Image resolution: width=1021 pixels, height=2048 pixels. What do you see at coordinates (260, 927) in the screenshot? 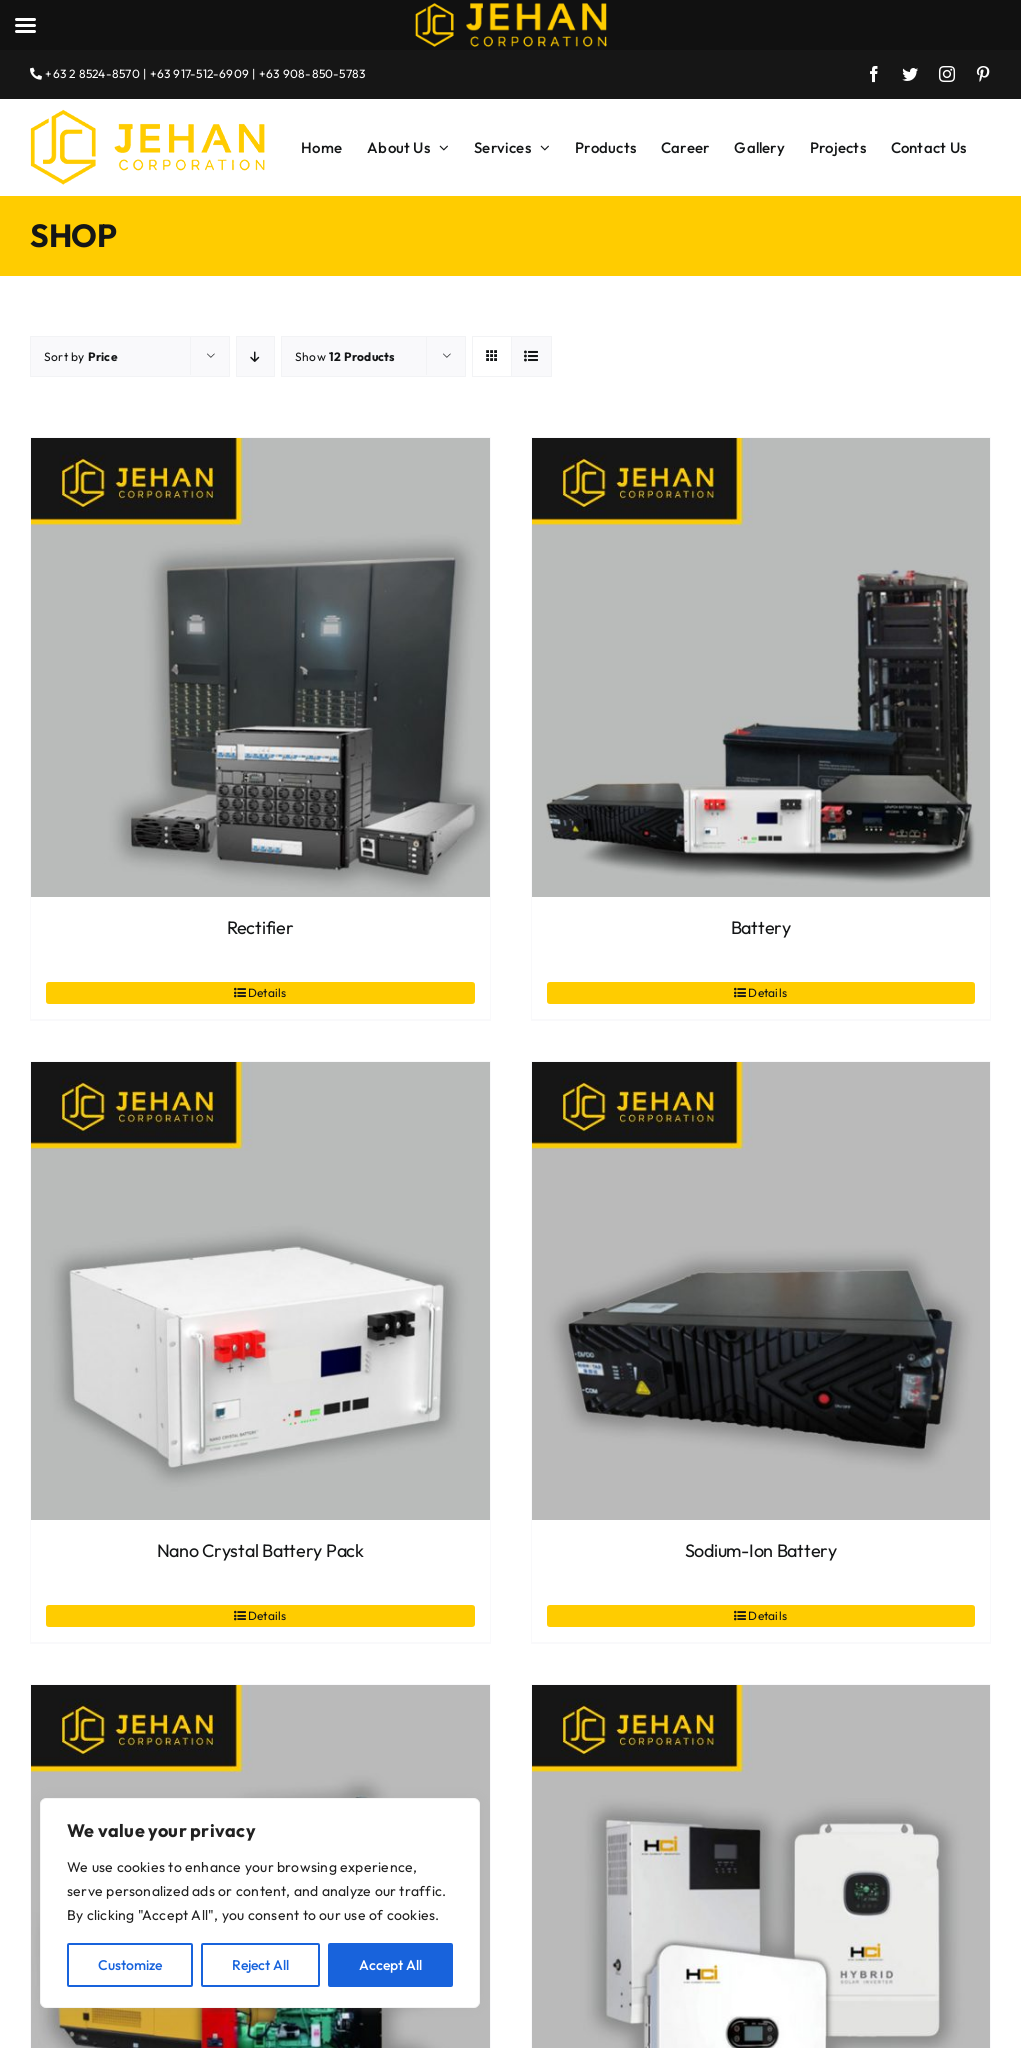
I see `Rectifier` at bounding box center [260, 927].